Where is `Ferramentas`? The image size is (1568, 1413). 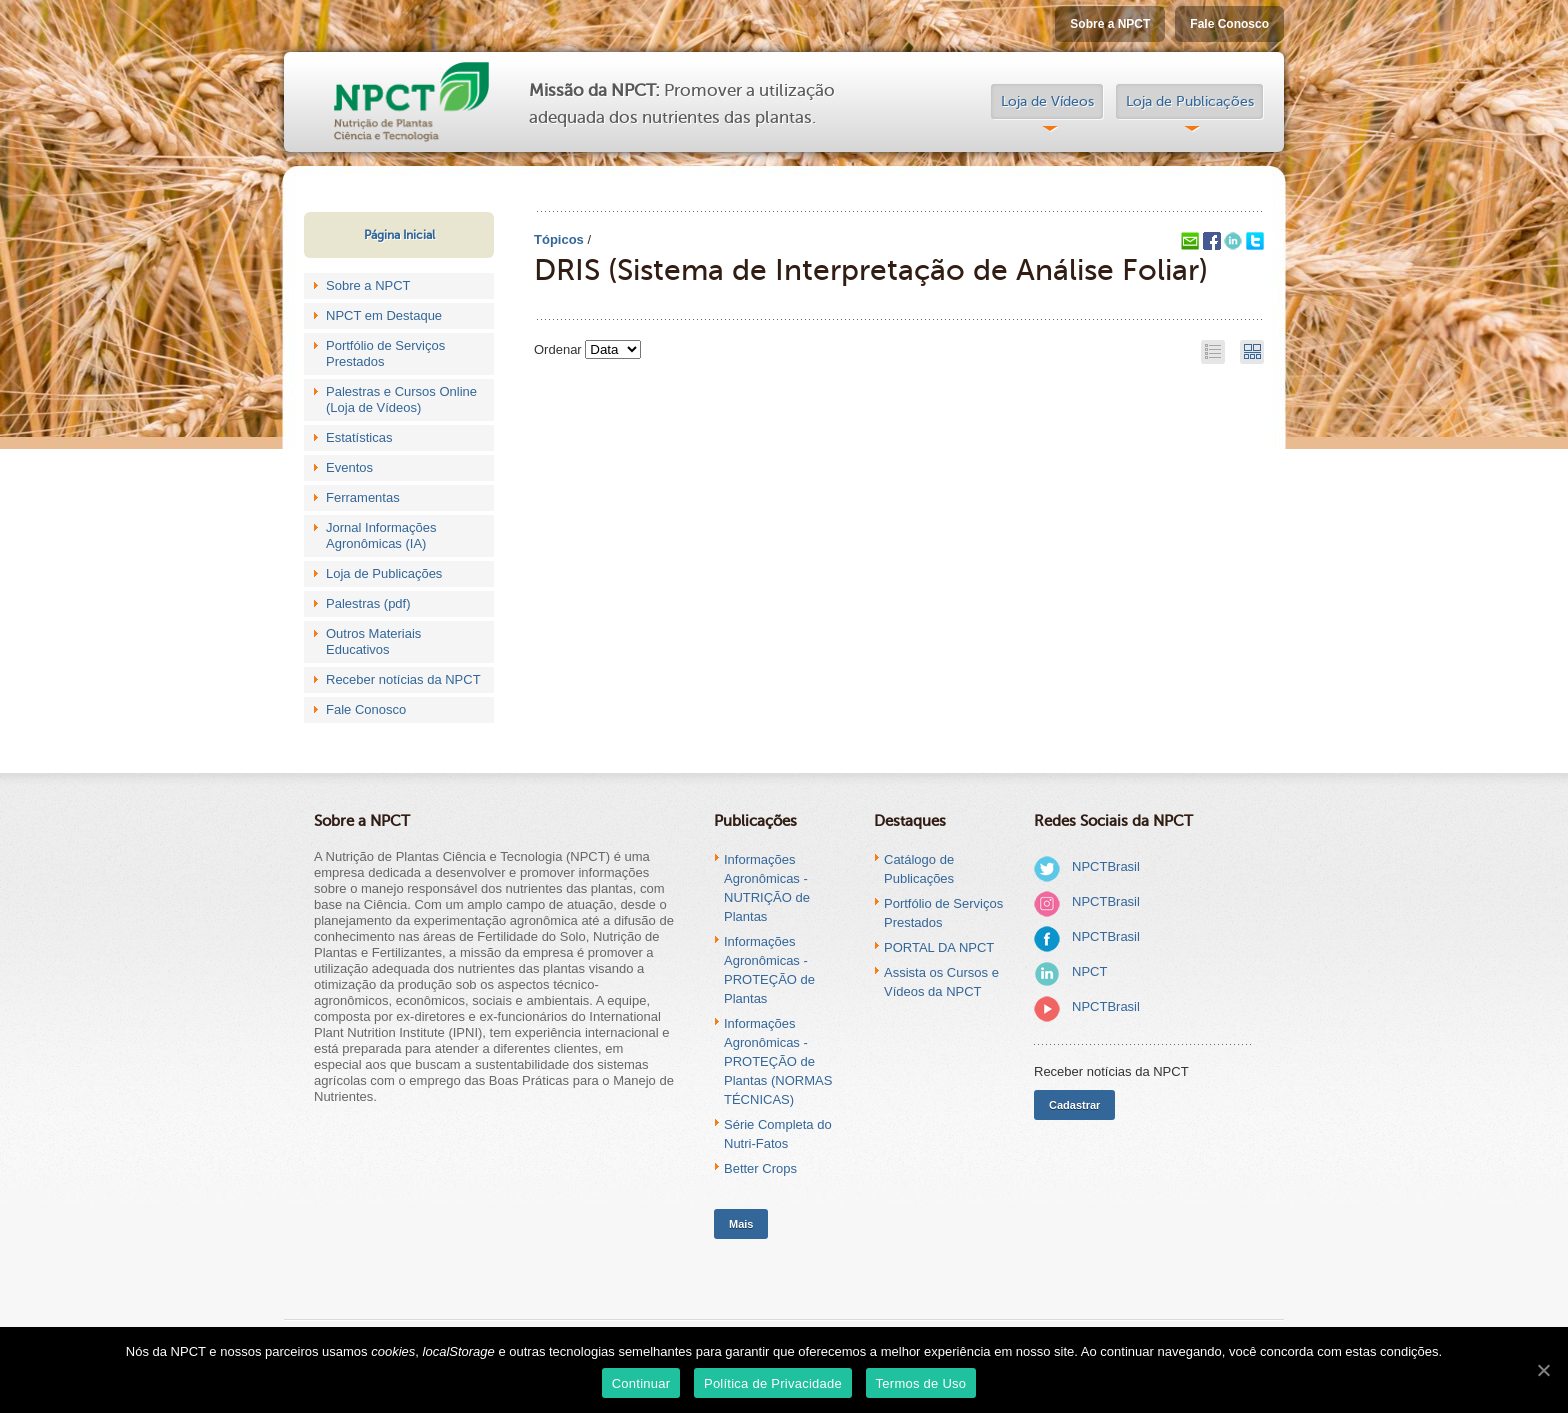 Ferramentas is located at coordinates (363, 497).